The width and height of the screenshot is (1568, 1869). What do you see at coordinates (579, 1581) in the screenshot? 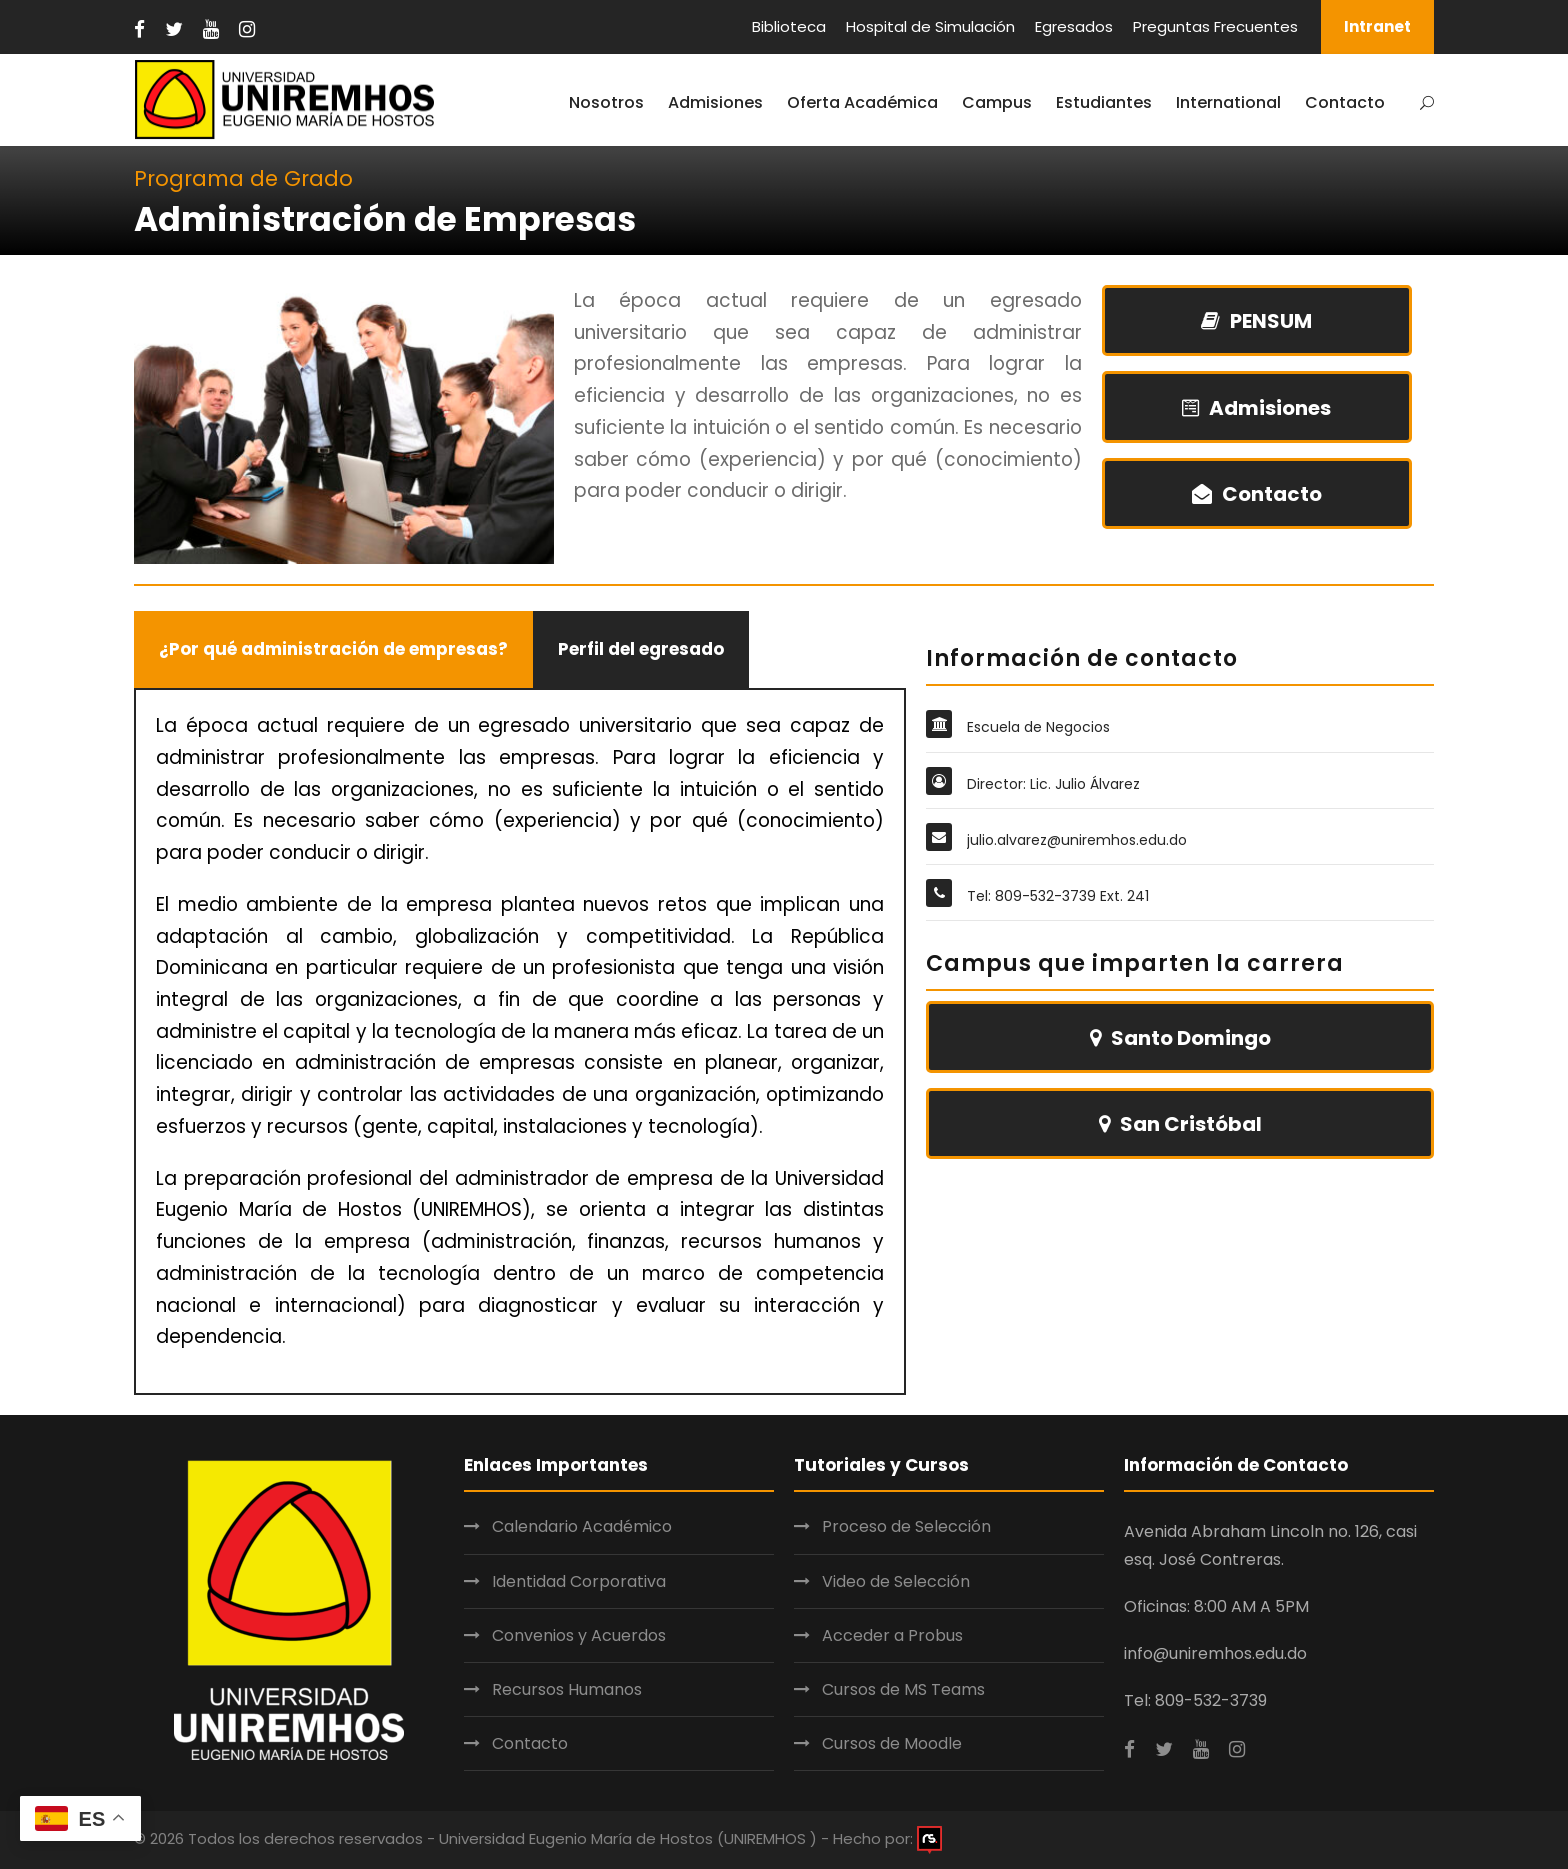
I see `Identidad Corporativa` at bounding box center [579, 1581].